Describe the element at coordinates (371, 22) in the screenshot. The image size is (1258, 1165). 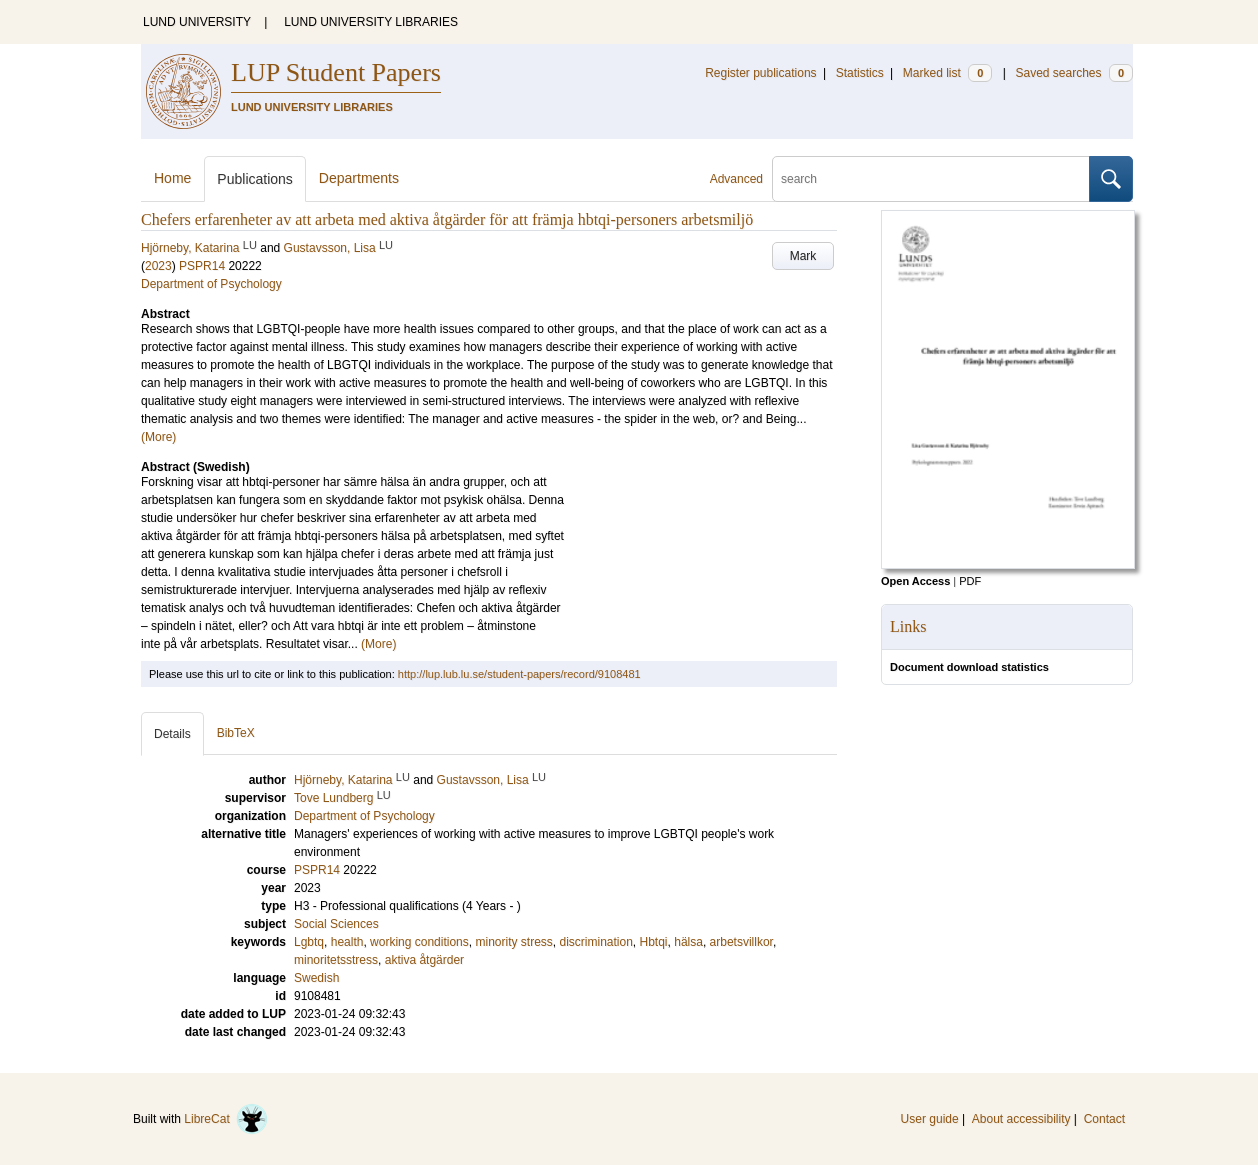
I see `LUND UNIVERSITY LIBRARIES` at that location.